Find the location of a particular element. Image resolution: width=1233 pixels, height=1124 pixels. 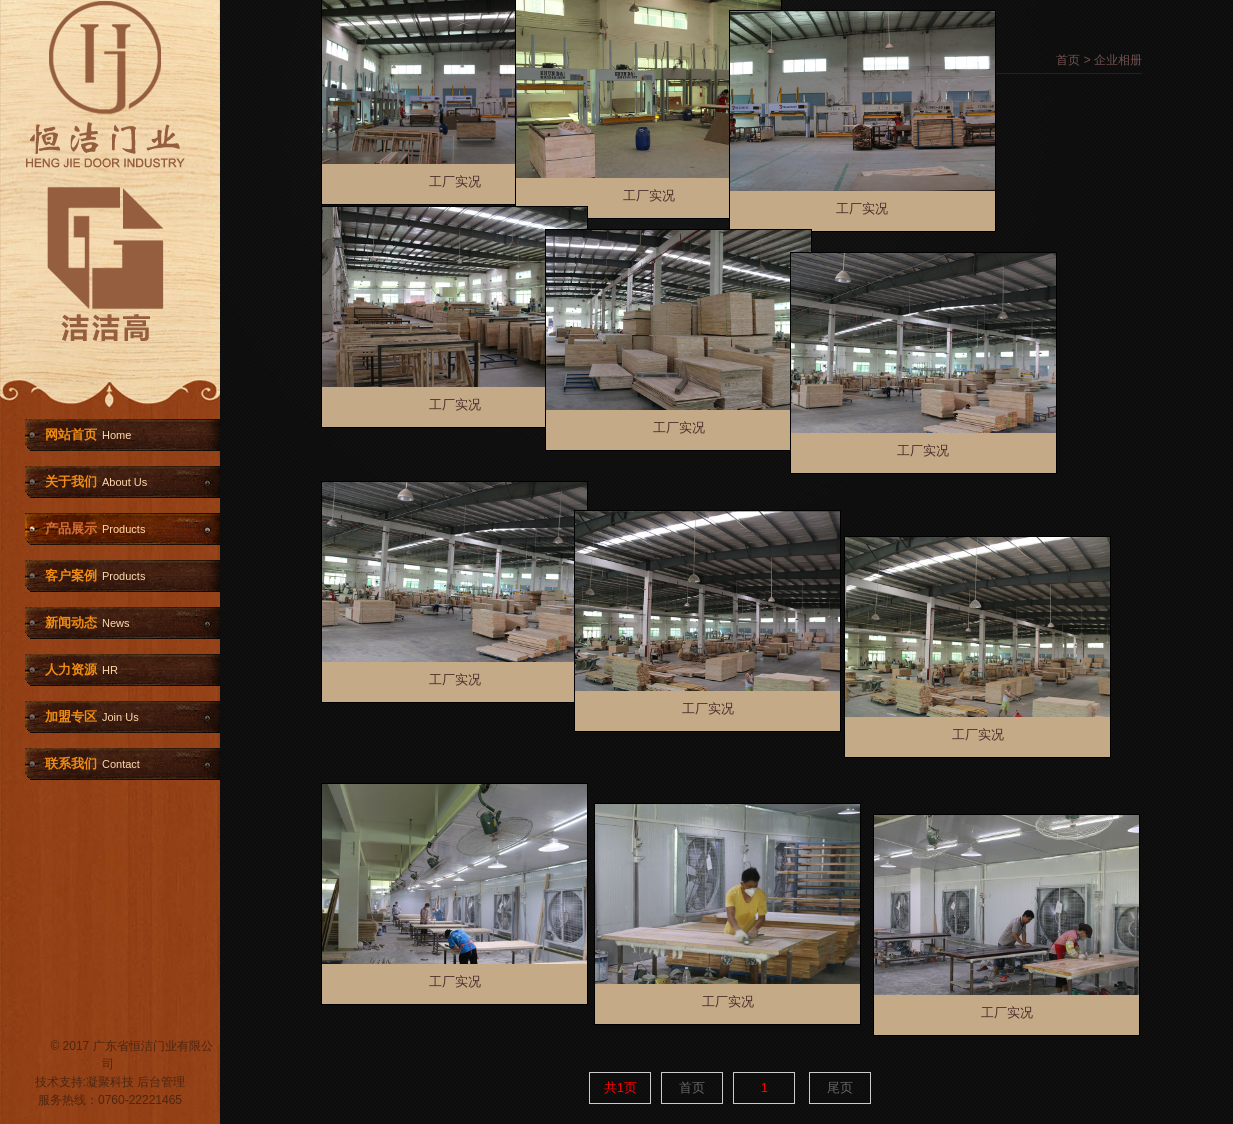

联系我们 is located at coordinates (92, 763).